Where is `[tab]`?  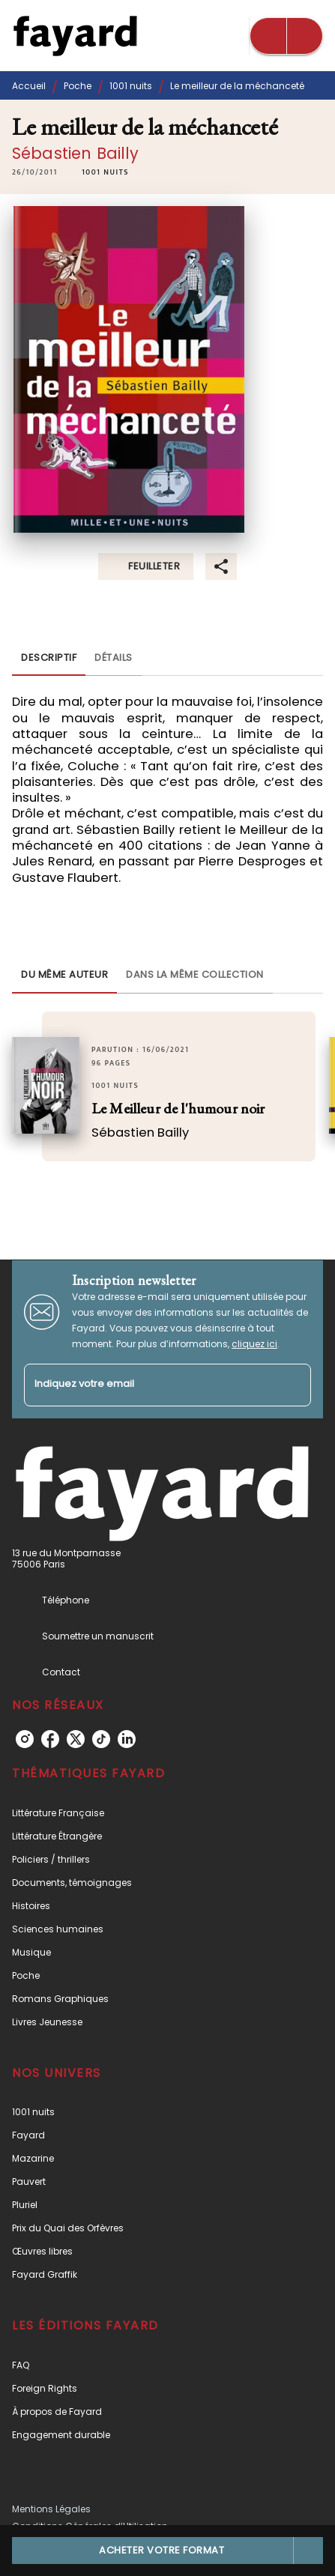
[tab] is located at coordinates (48, 658).